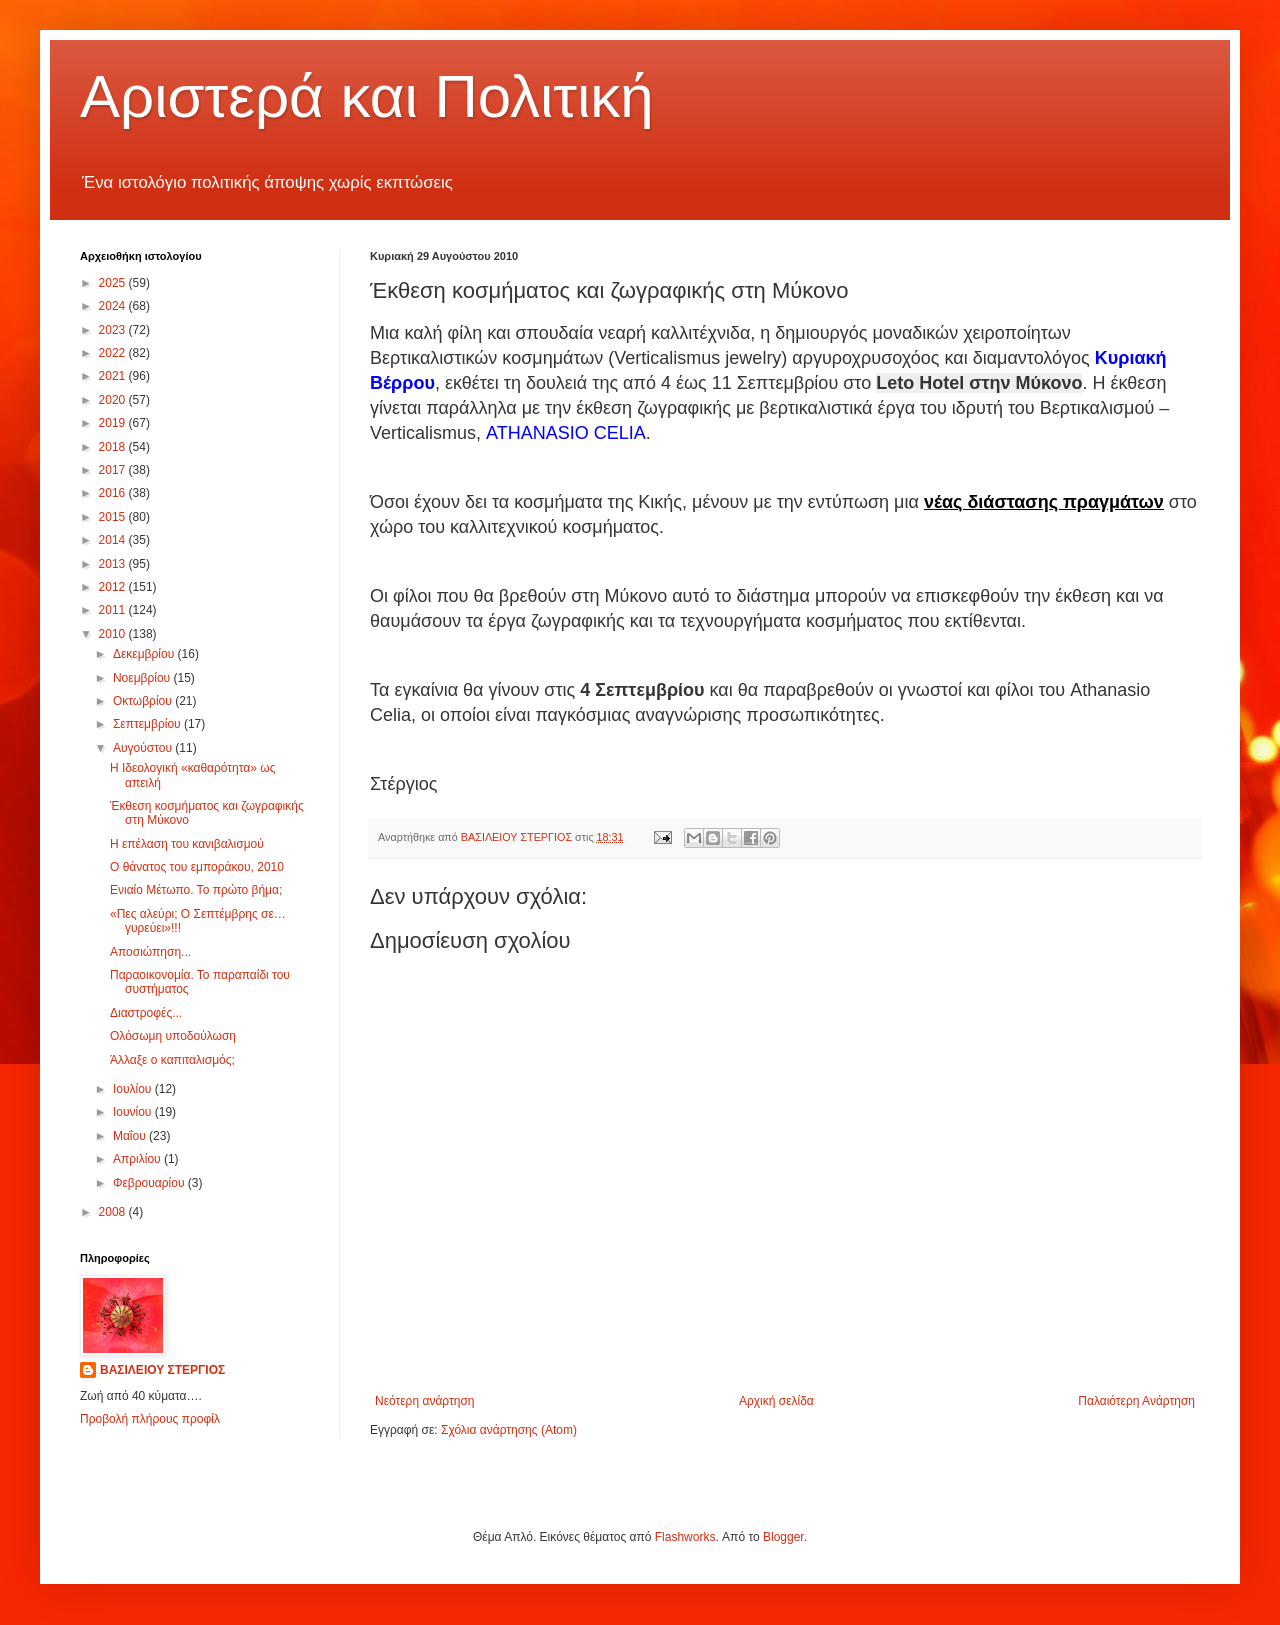 This screenshot has height=1625, width=1280. Describe the element at coordinates (138, 1159) in the screenshot. I see `Απριλίου` at that location.